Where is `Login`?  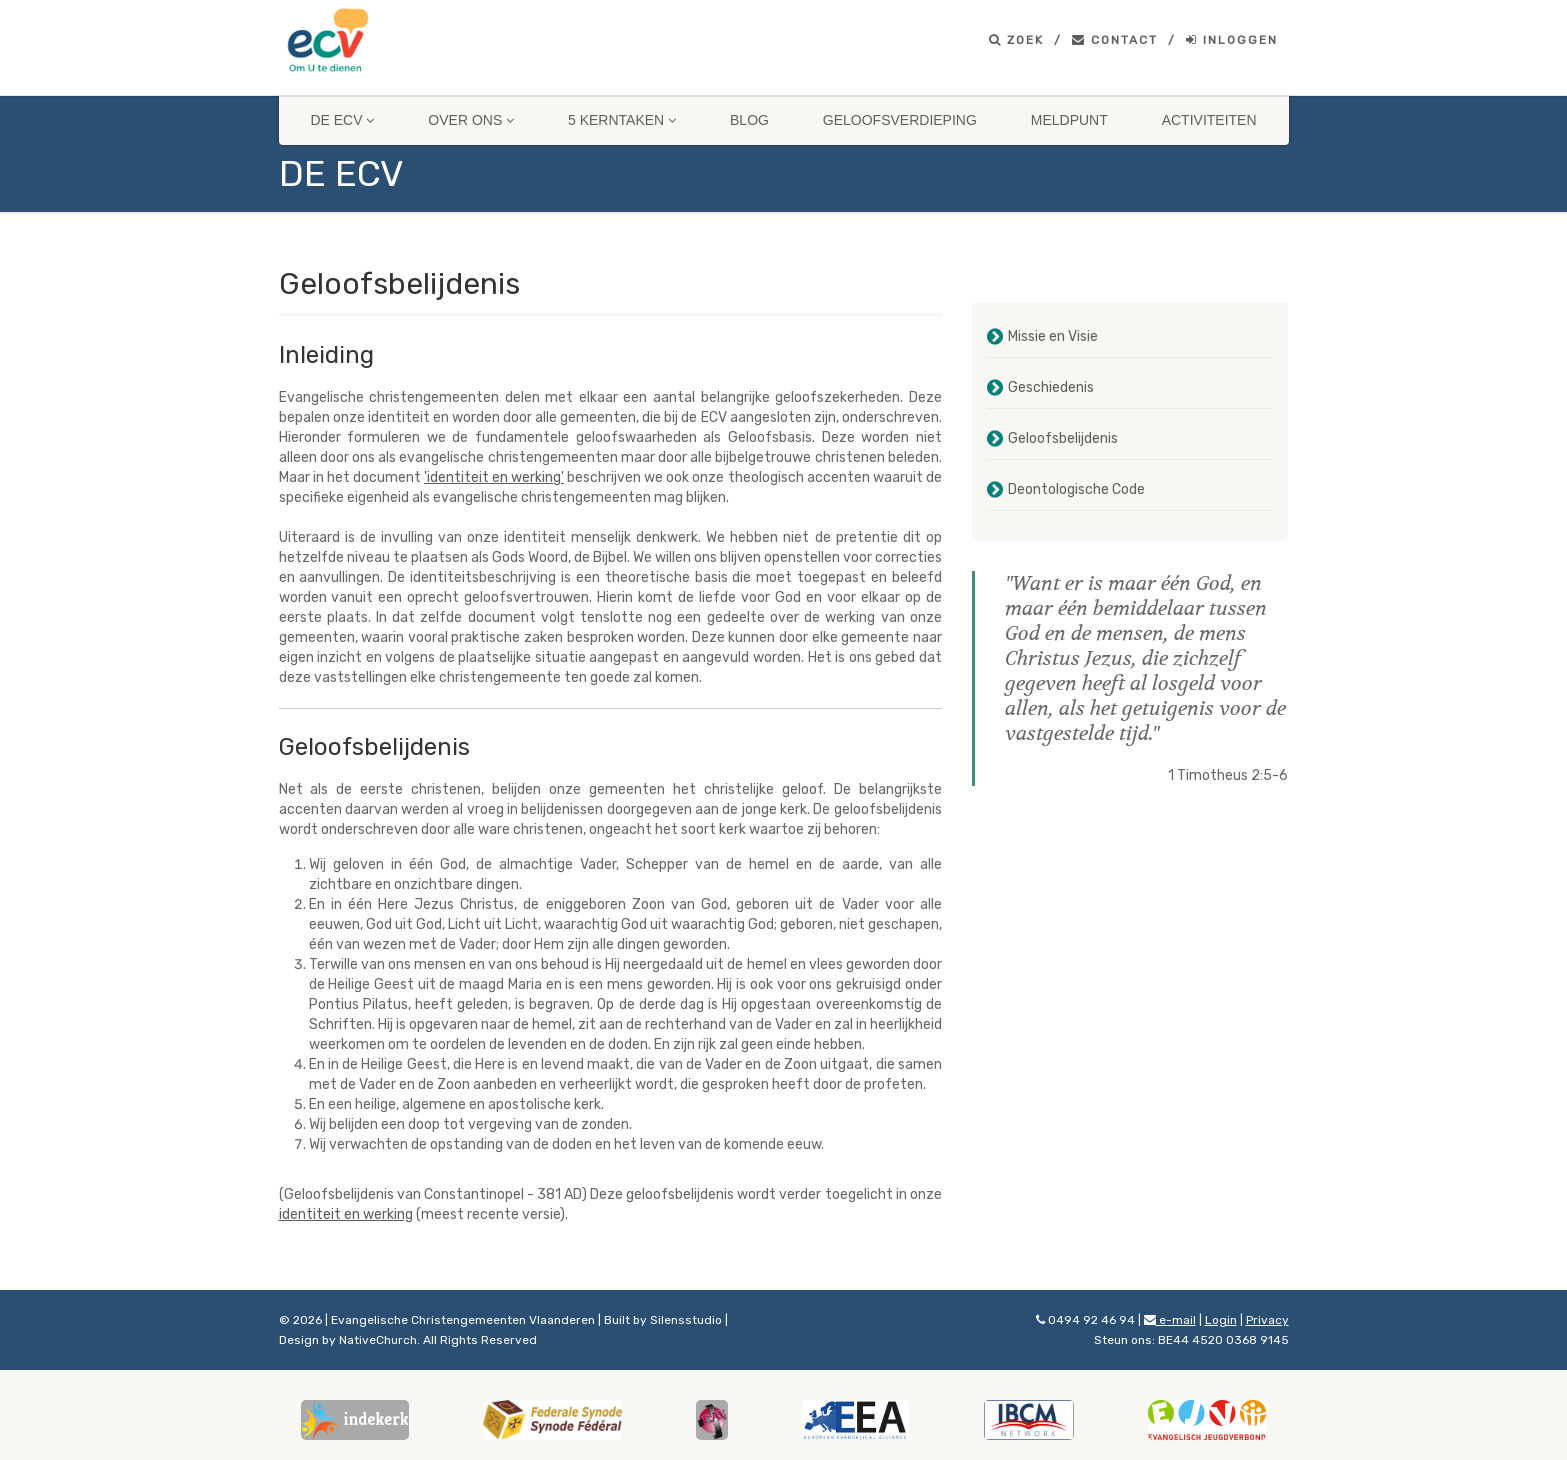 Login is located at coordinates (1221, 1320).